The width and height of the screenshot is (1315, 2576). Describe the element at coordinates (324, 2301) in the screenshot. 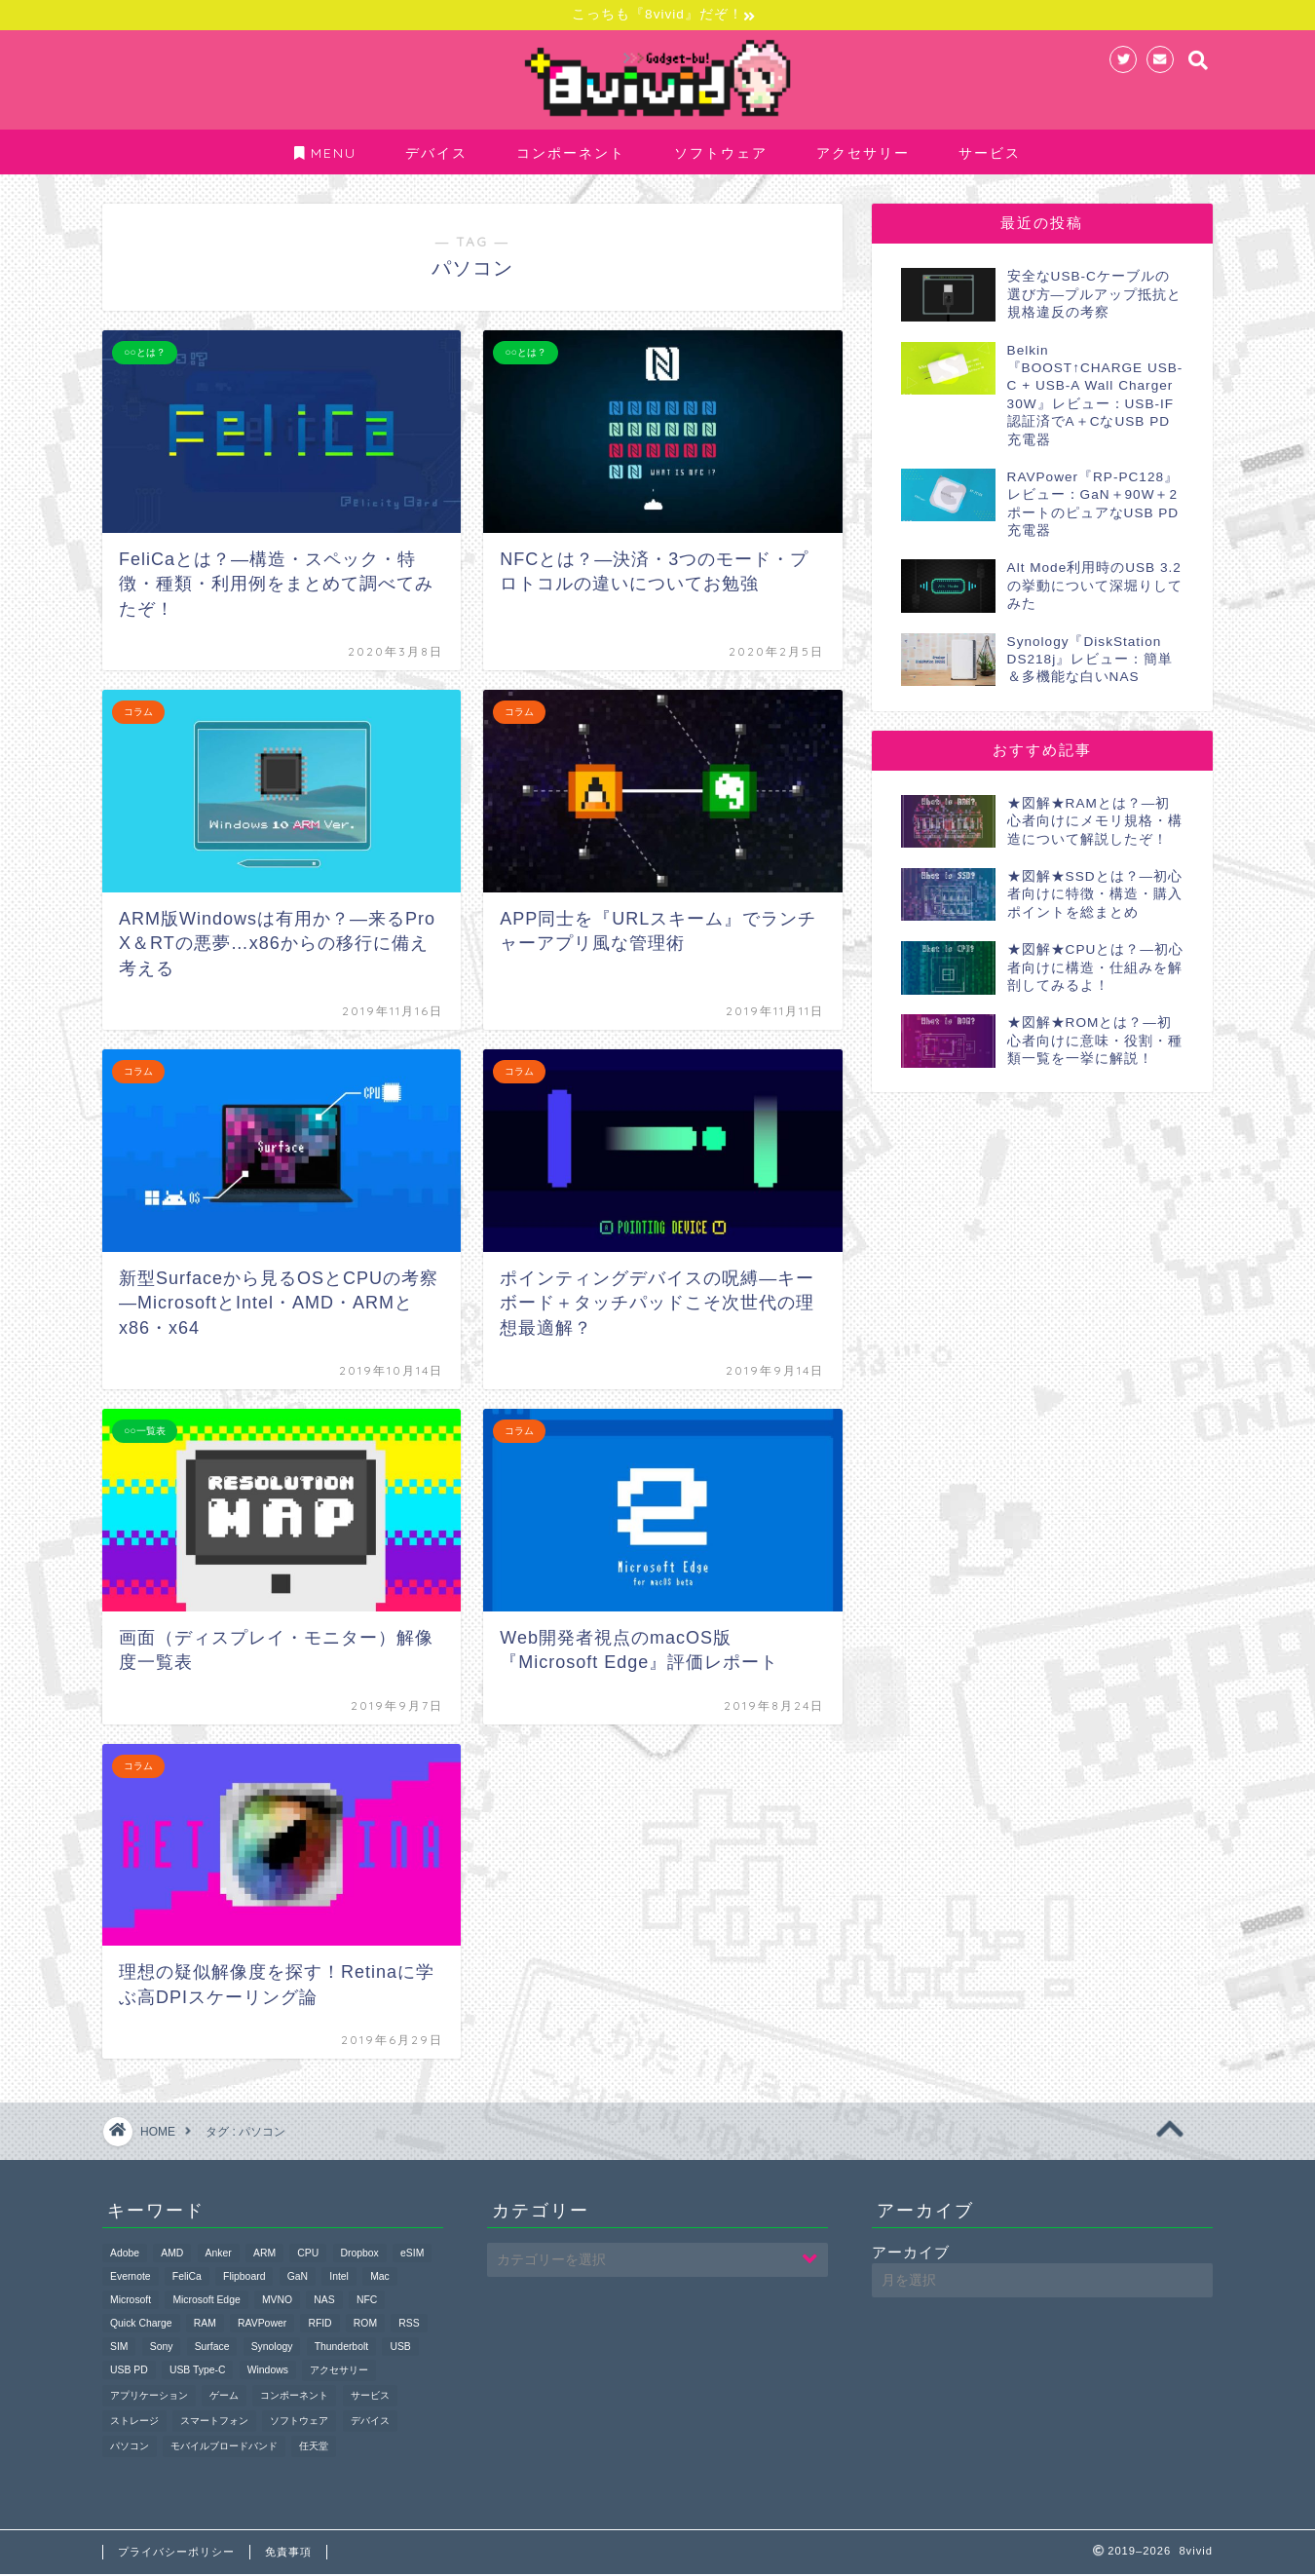

I see `NAS [NAS (1個の項目)]` at that location.